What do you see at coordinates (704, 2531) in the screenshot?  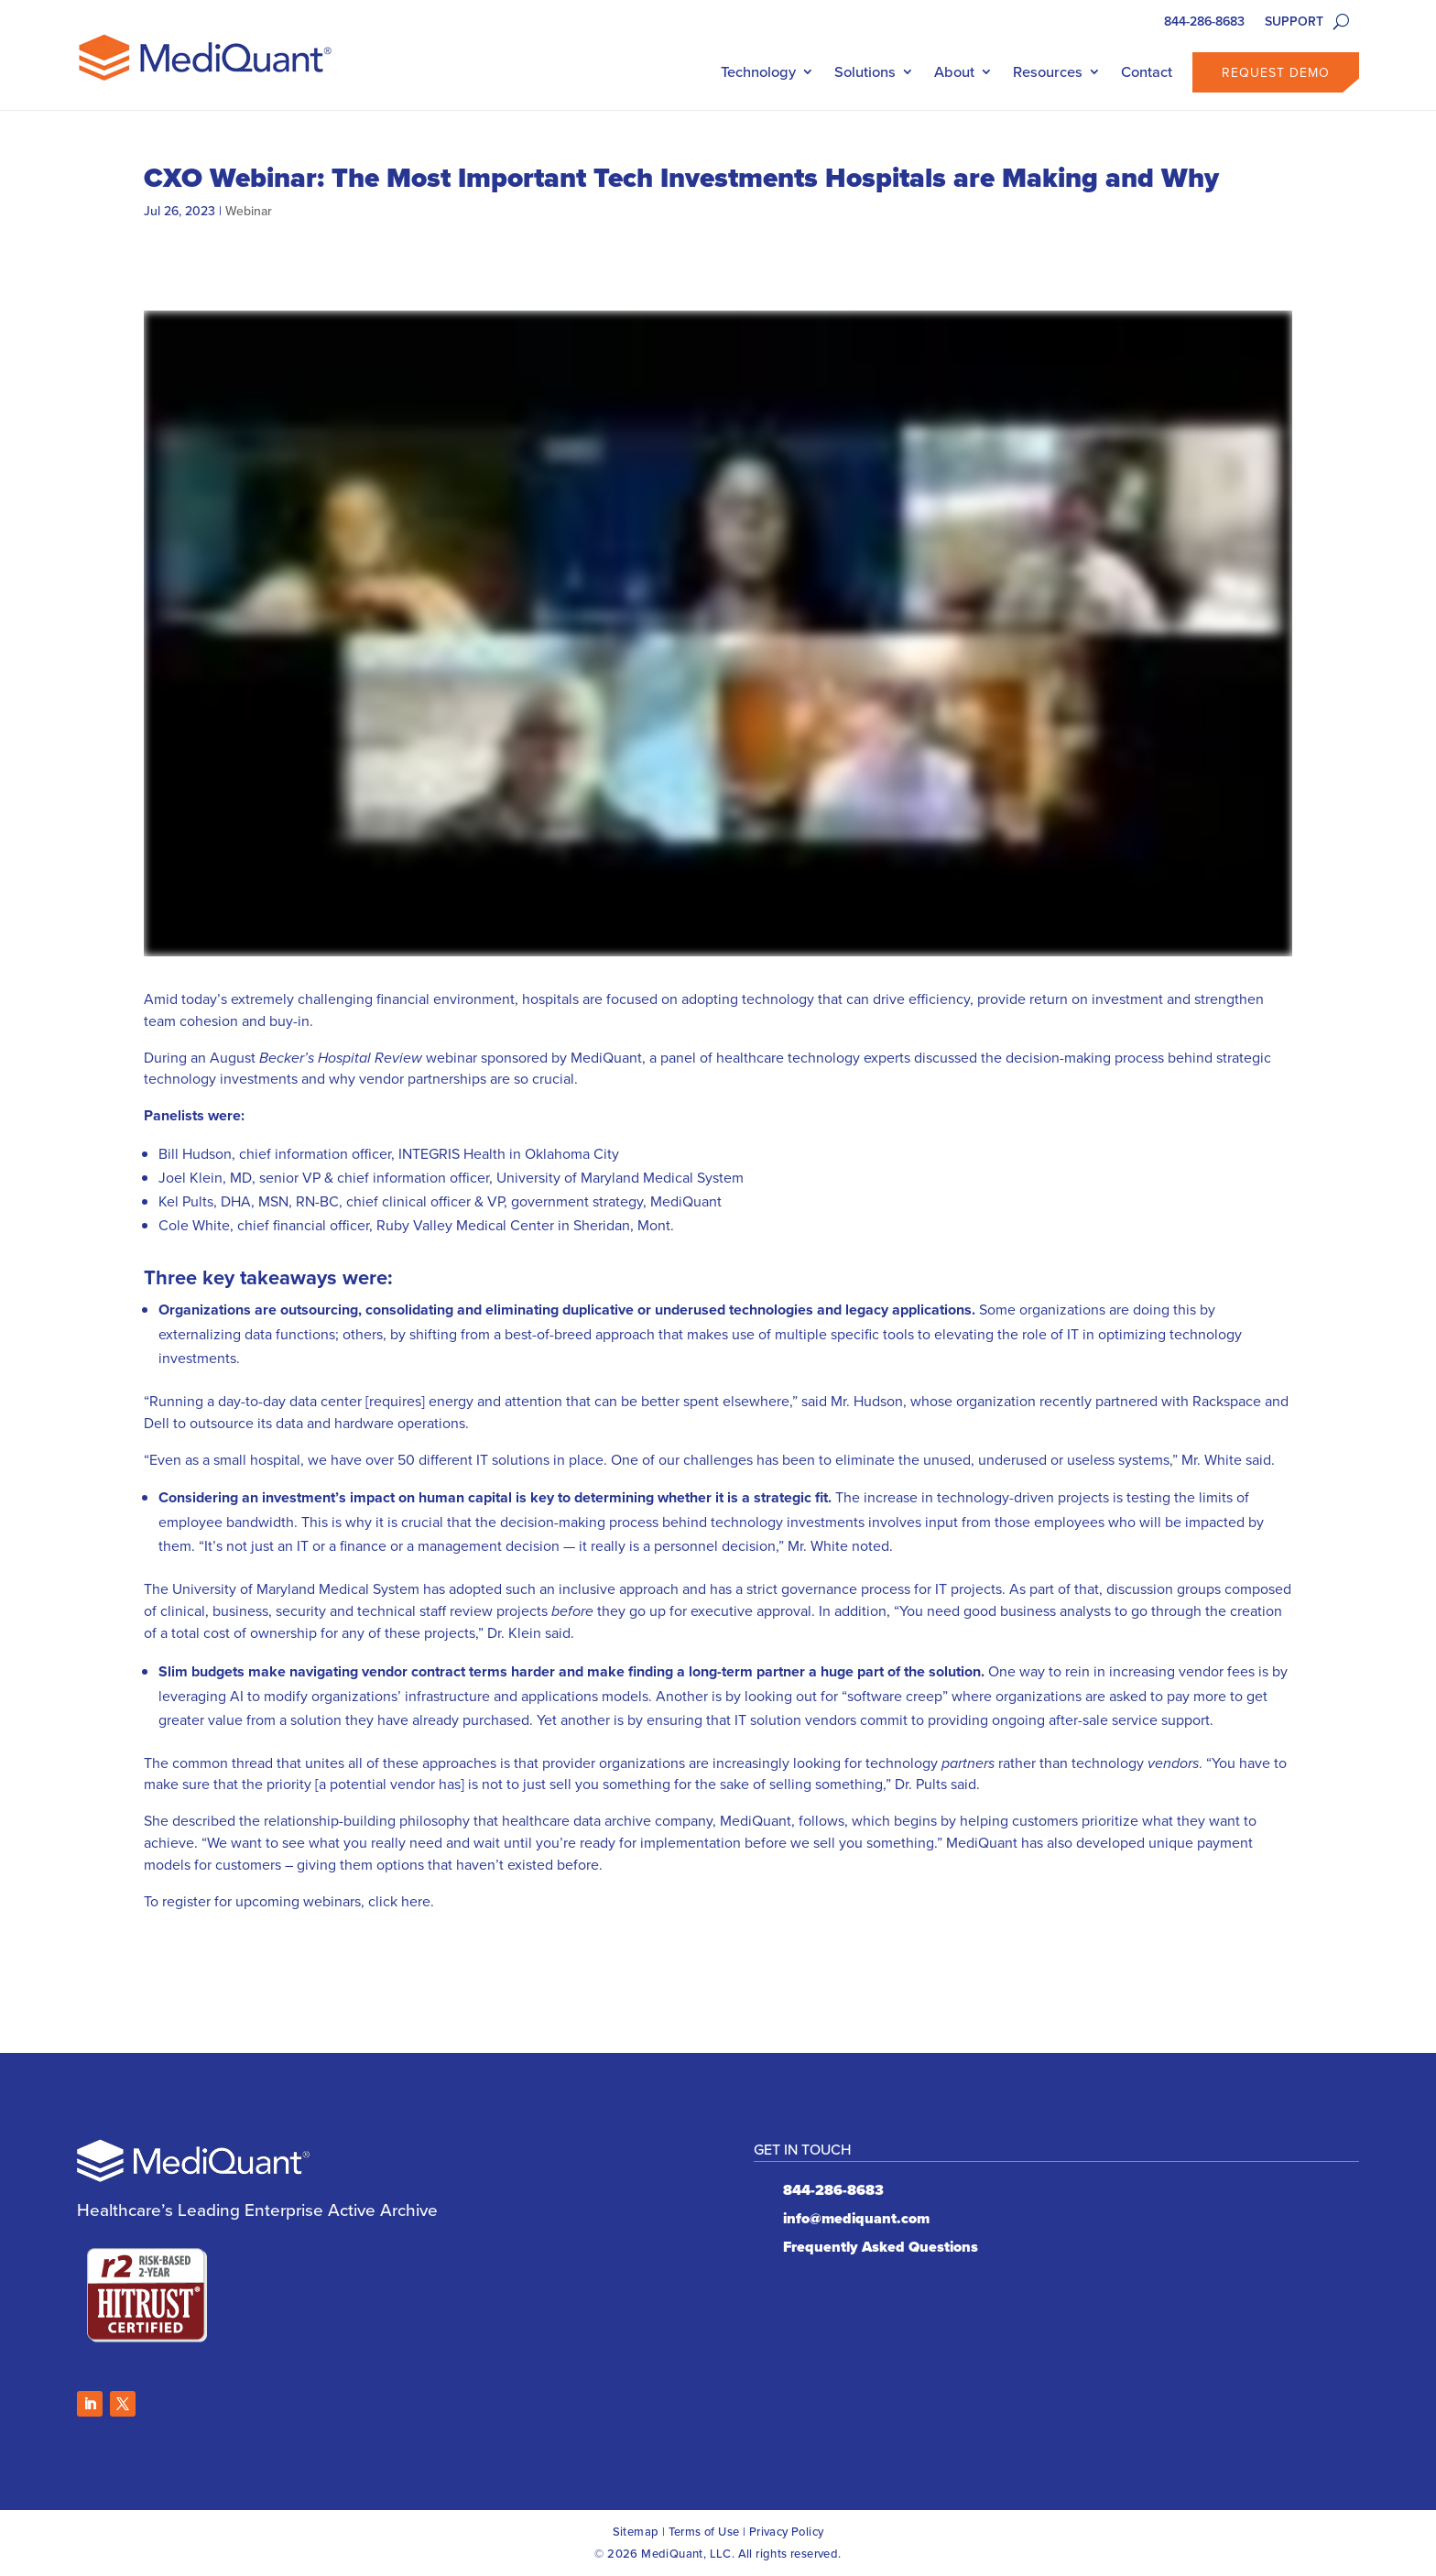 I see `Terms of Use` at bounding box center [704, 2531].